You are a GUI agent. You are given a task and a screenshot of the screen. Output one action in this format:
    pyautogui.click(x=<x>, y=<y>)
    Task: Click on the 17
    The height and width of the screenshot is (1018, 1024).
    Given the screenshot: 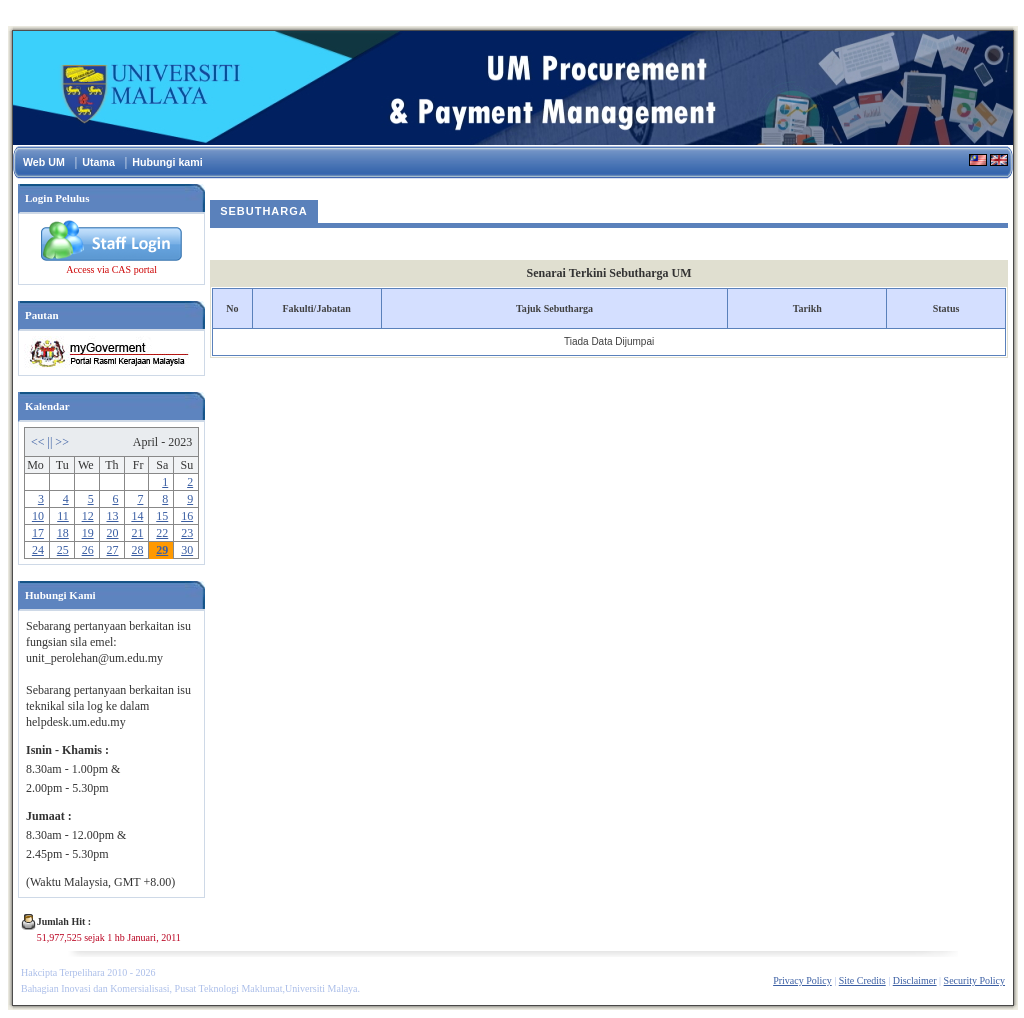 What is the action you would take?
    pyautogui.click(x=38, y=533)
    